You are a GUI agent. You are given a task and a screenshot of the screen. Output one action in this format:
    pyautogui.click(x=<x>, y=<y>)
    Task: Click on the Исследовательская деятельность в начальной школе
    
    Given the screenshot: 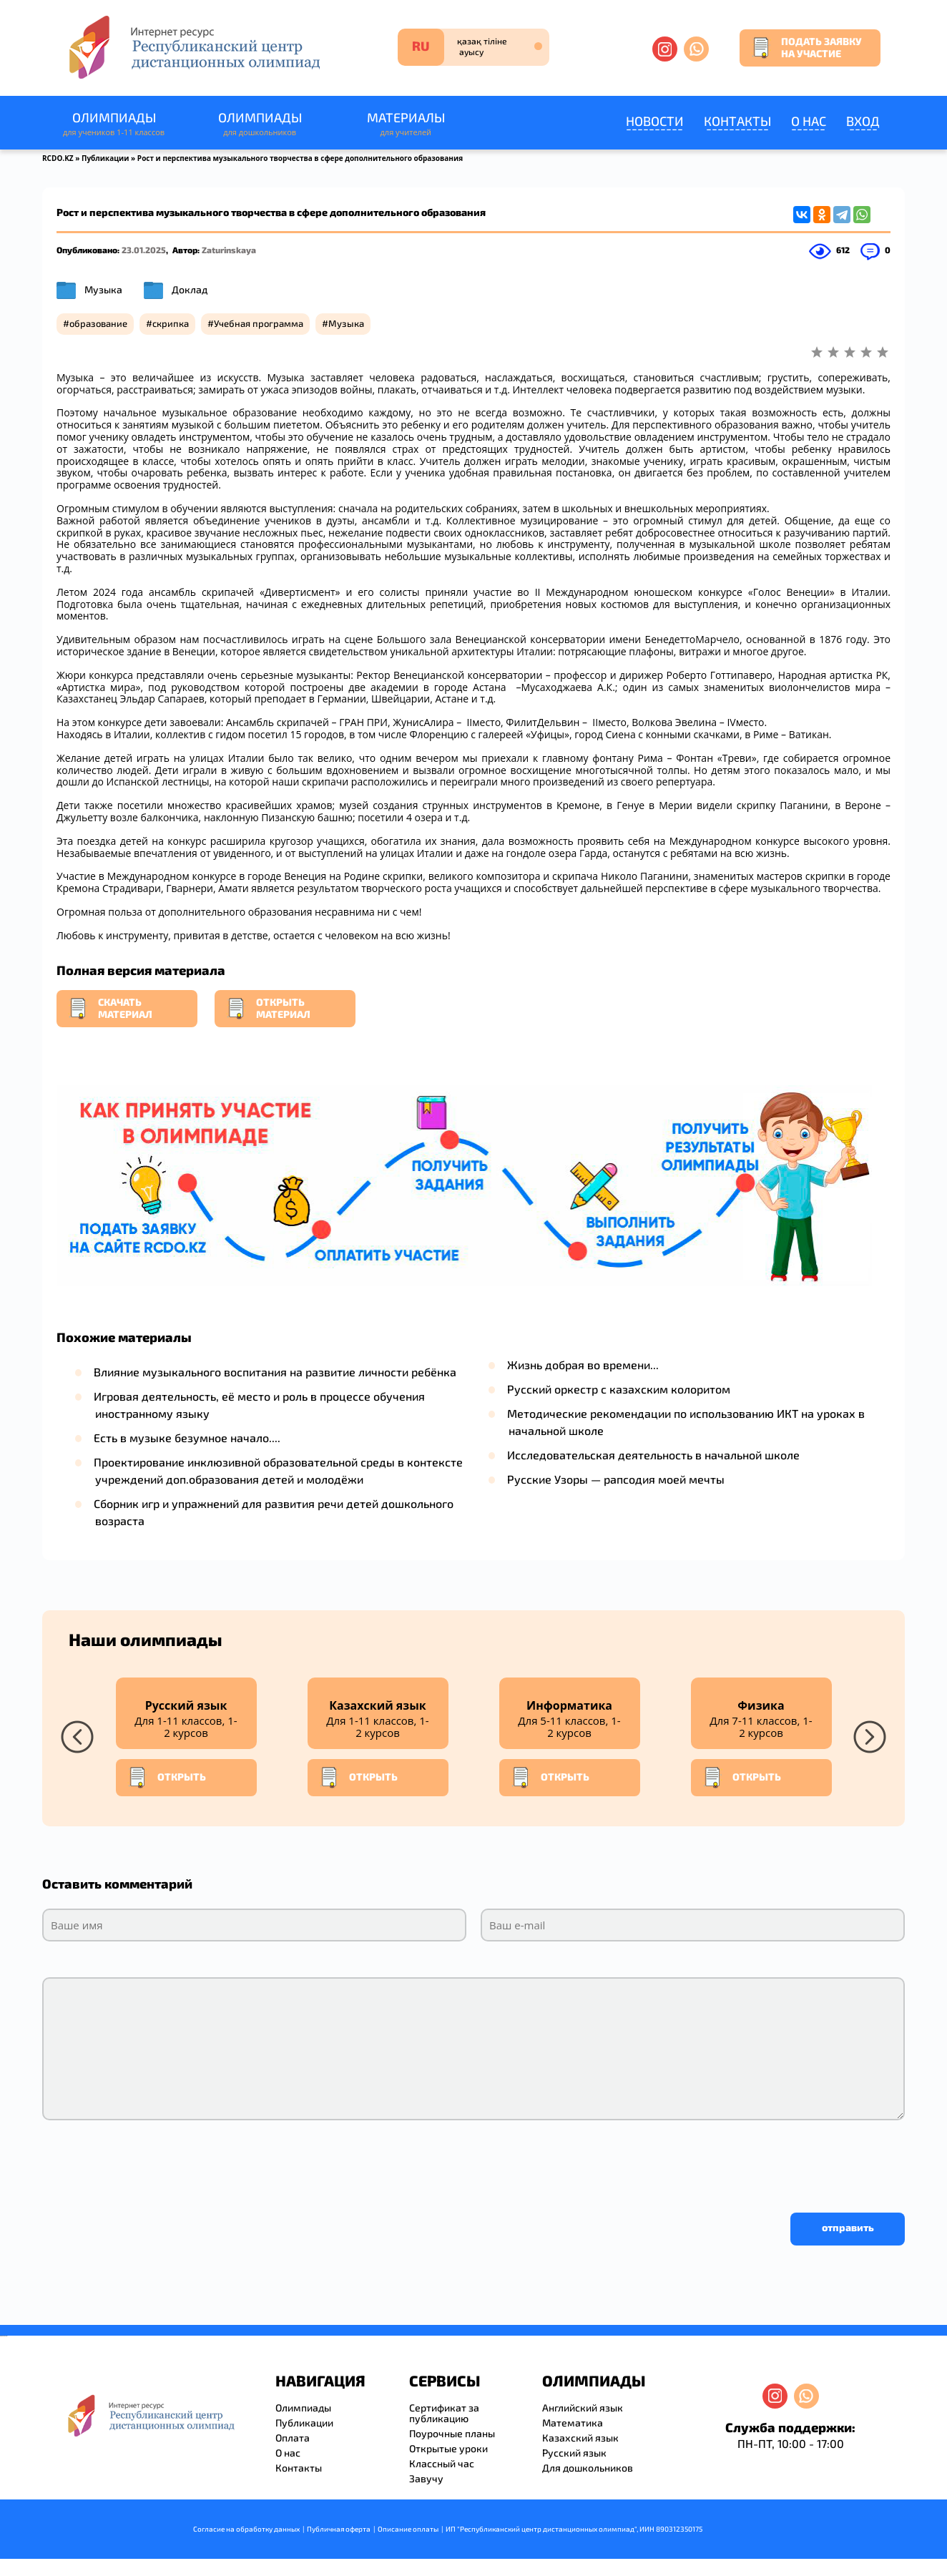 What is the action you would take?
    pyautogui.click(x=653, y=1454)
    